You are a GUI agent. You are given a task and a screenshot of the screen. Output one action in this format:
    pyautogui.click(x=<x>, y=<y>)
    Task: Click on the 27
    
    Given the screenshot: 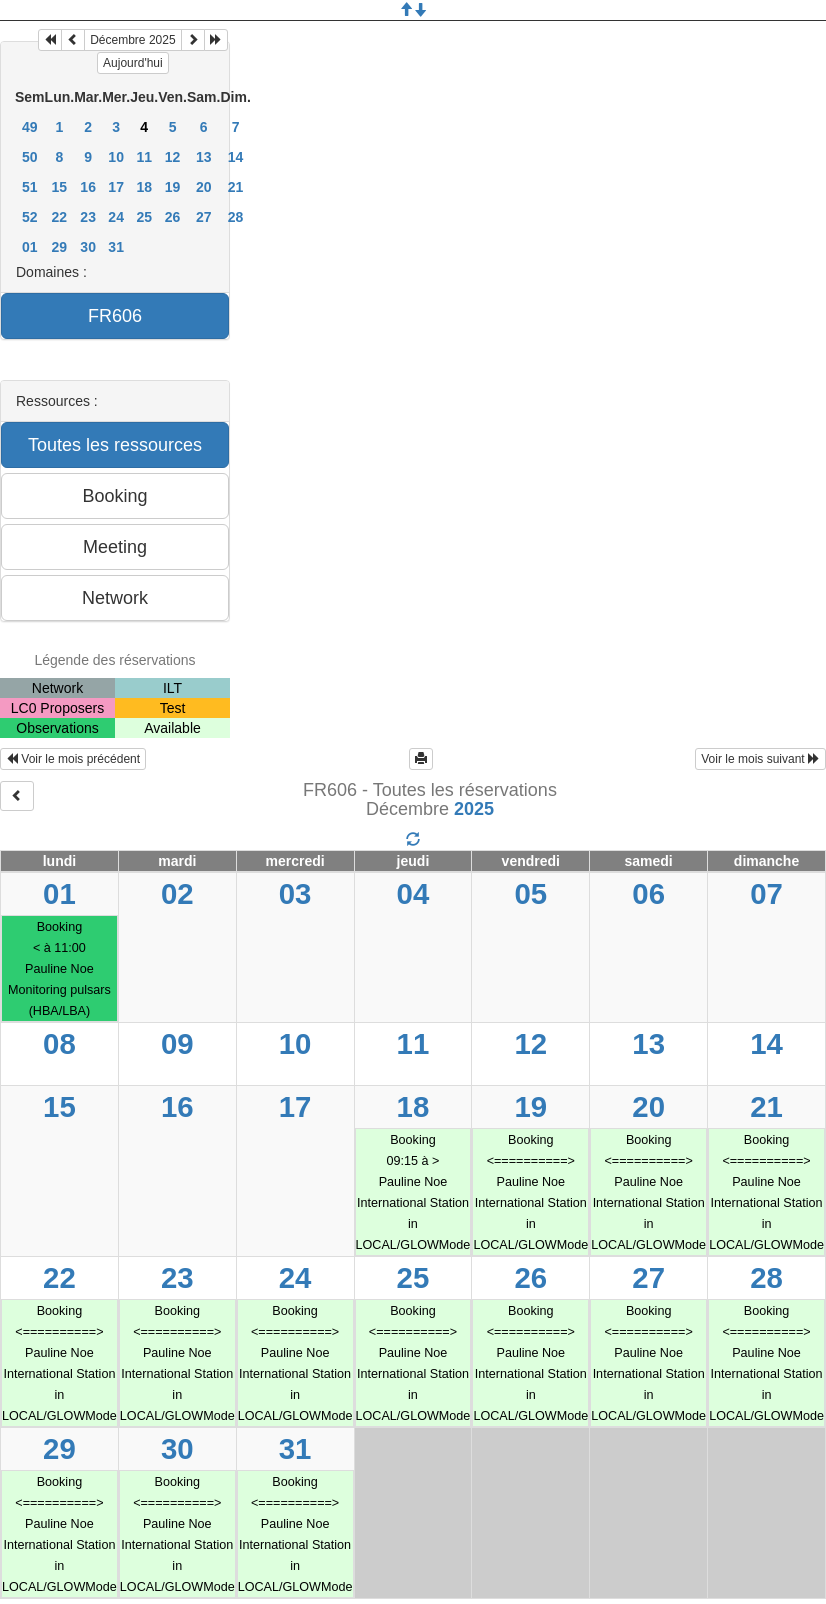 What is the action you would take?
    pyautogui.click(x=204, y=217)
    